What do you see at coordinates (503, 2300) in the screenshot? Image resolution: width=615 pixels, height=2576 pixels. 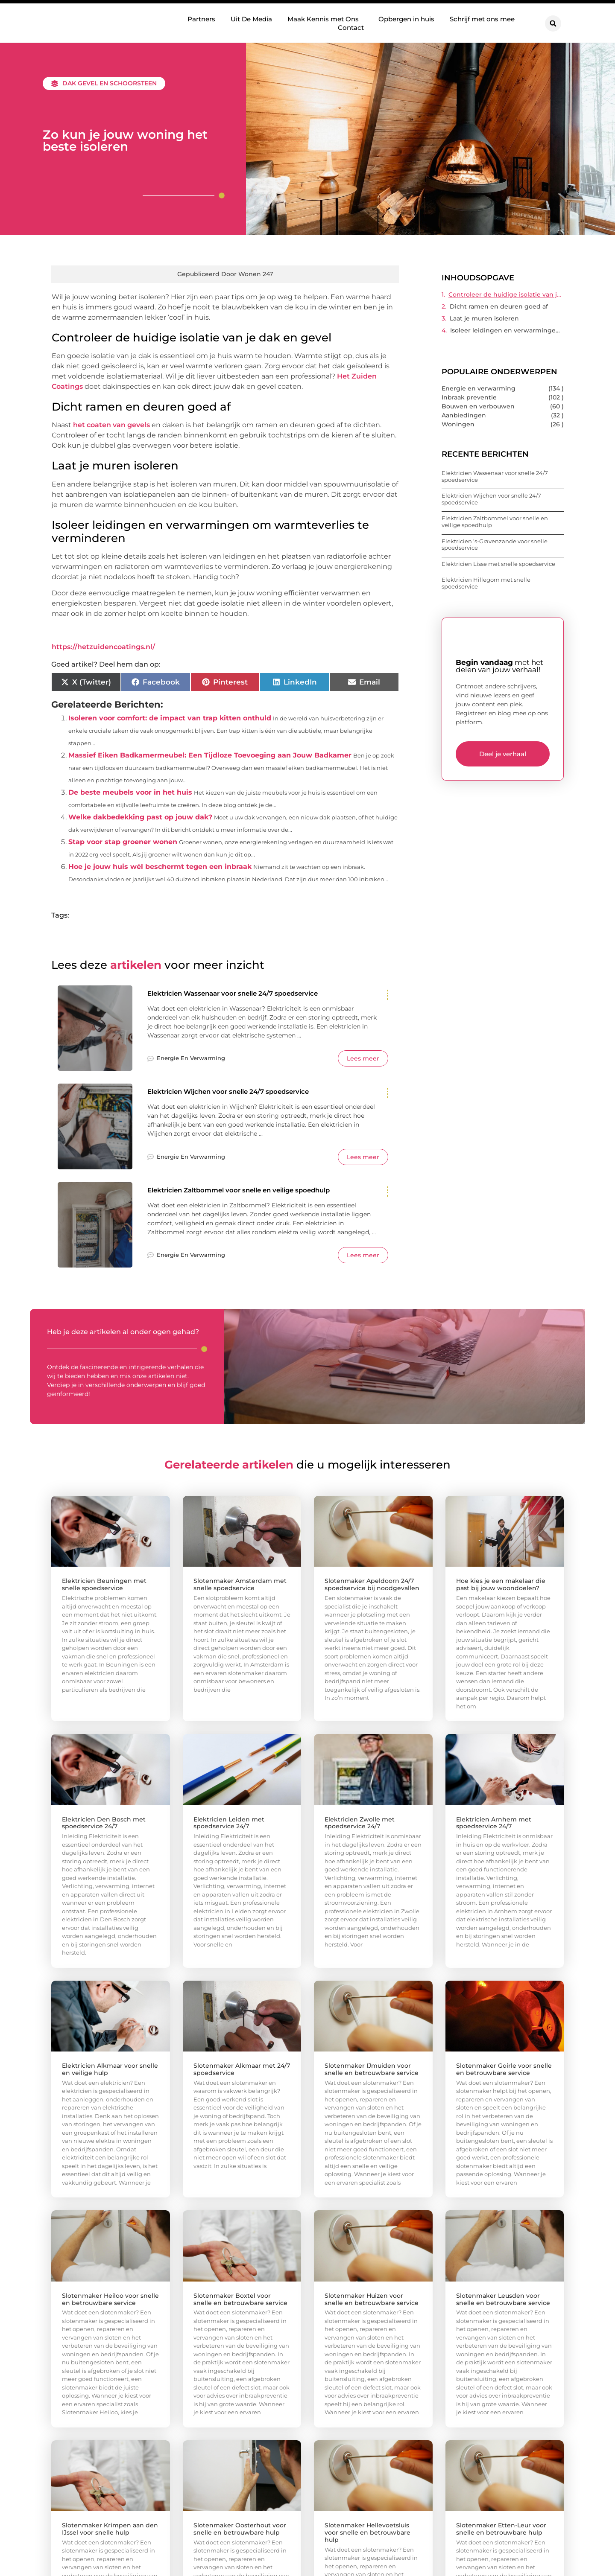 I see `Slotenmaker Leusden voor snelle en betrouwbare service` at bounding box center [503, 2300].